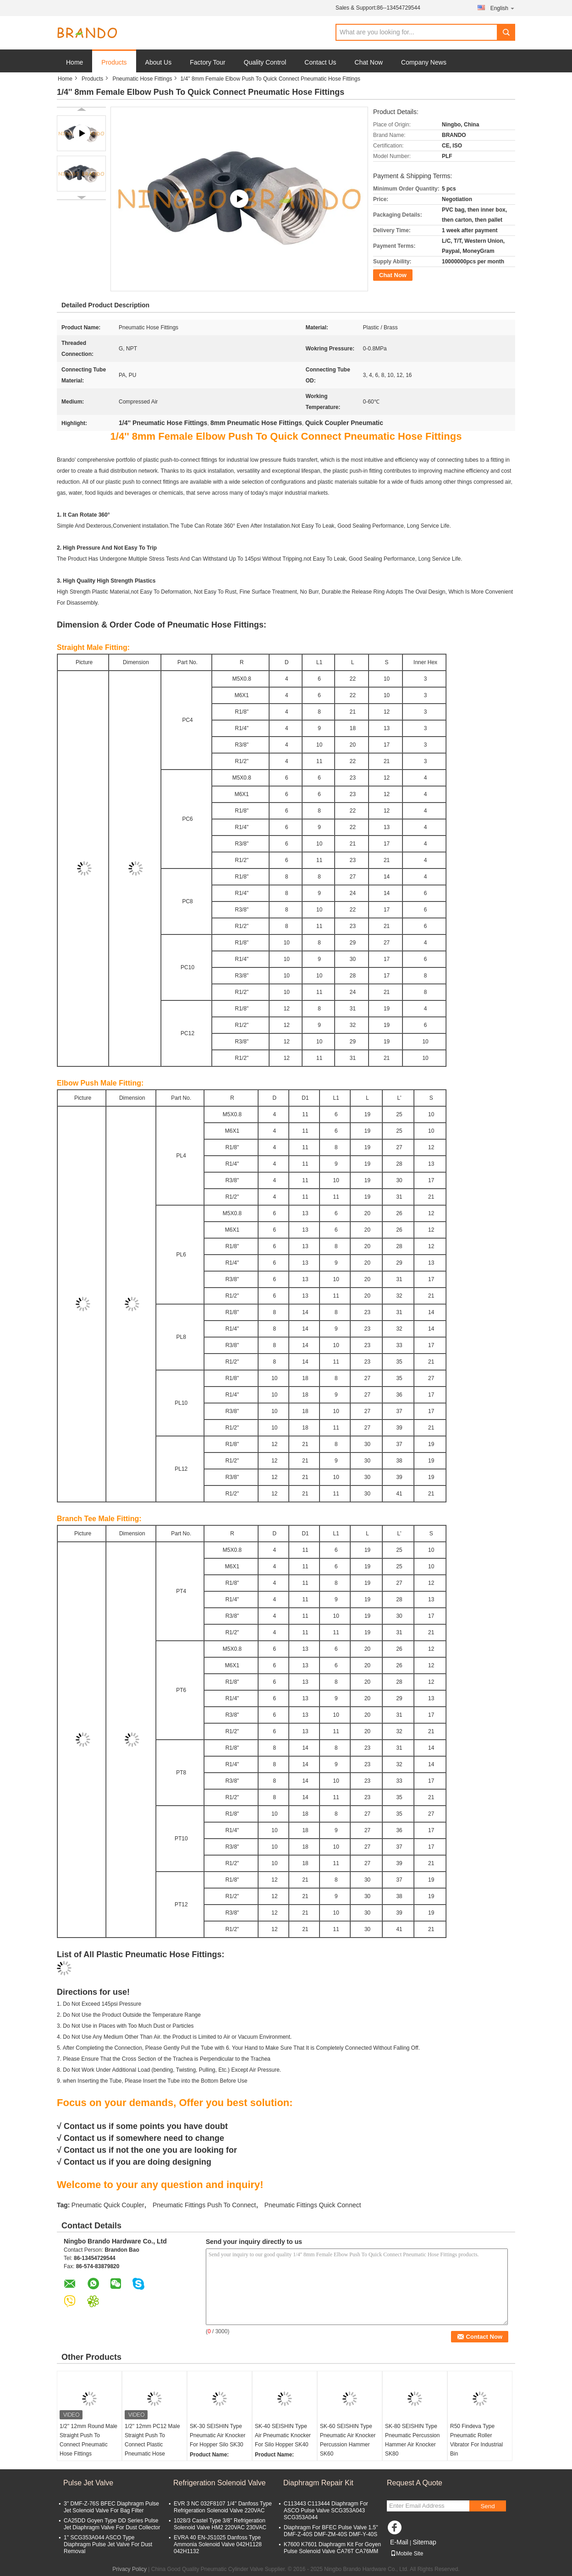 The image size is (572, 2576). Describe the element at coordinates (218, 2544) in the screenshot. I see `EVRA 40 EN-JS1025 Danfoss Type Ammonia Solenoid Valve 042H1128 042H1132` at that location.